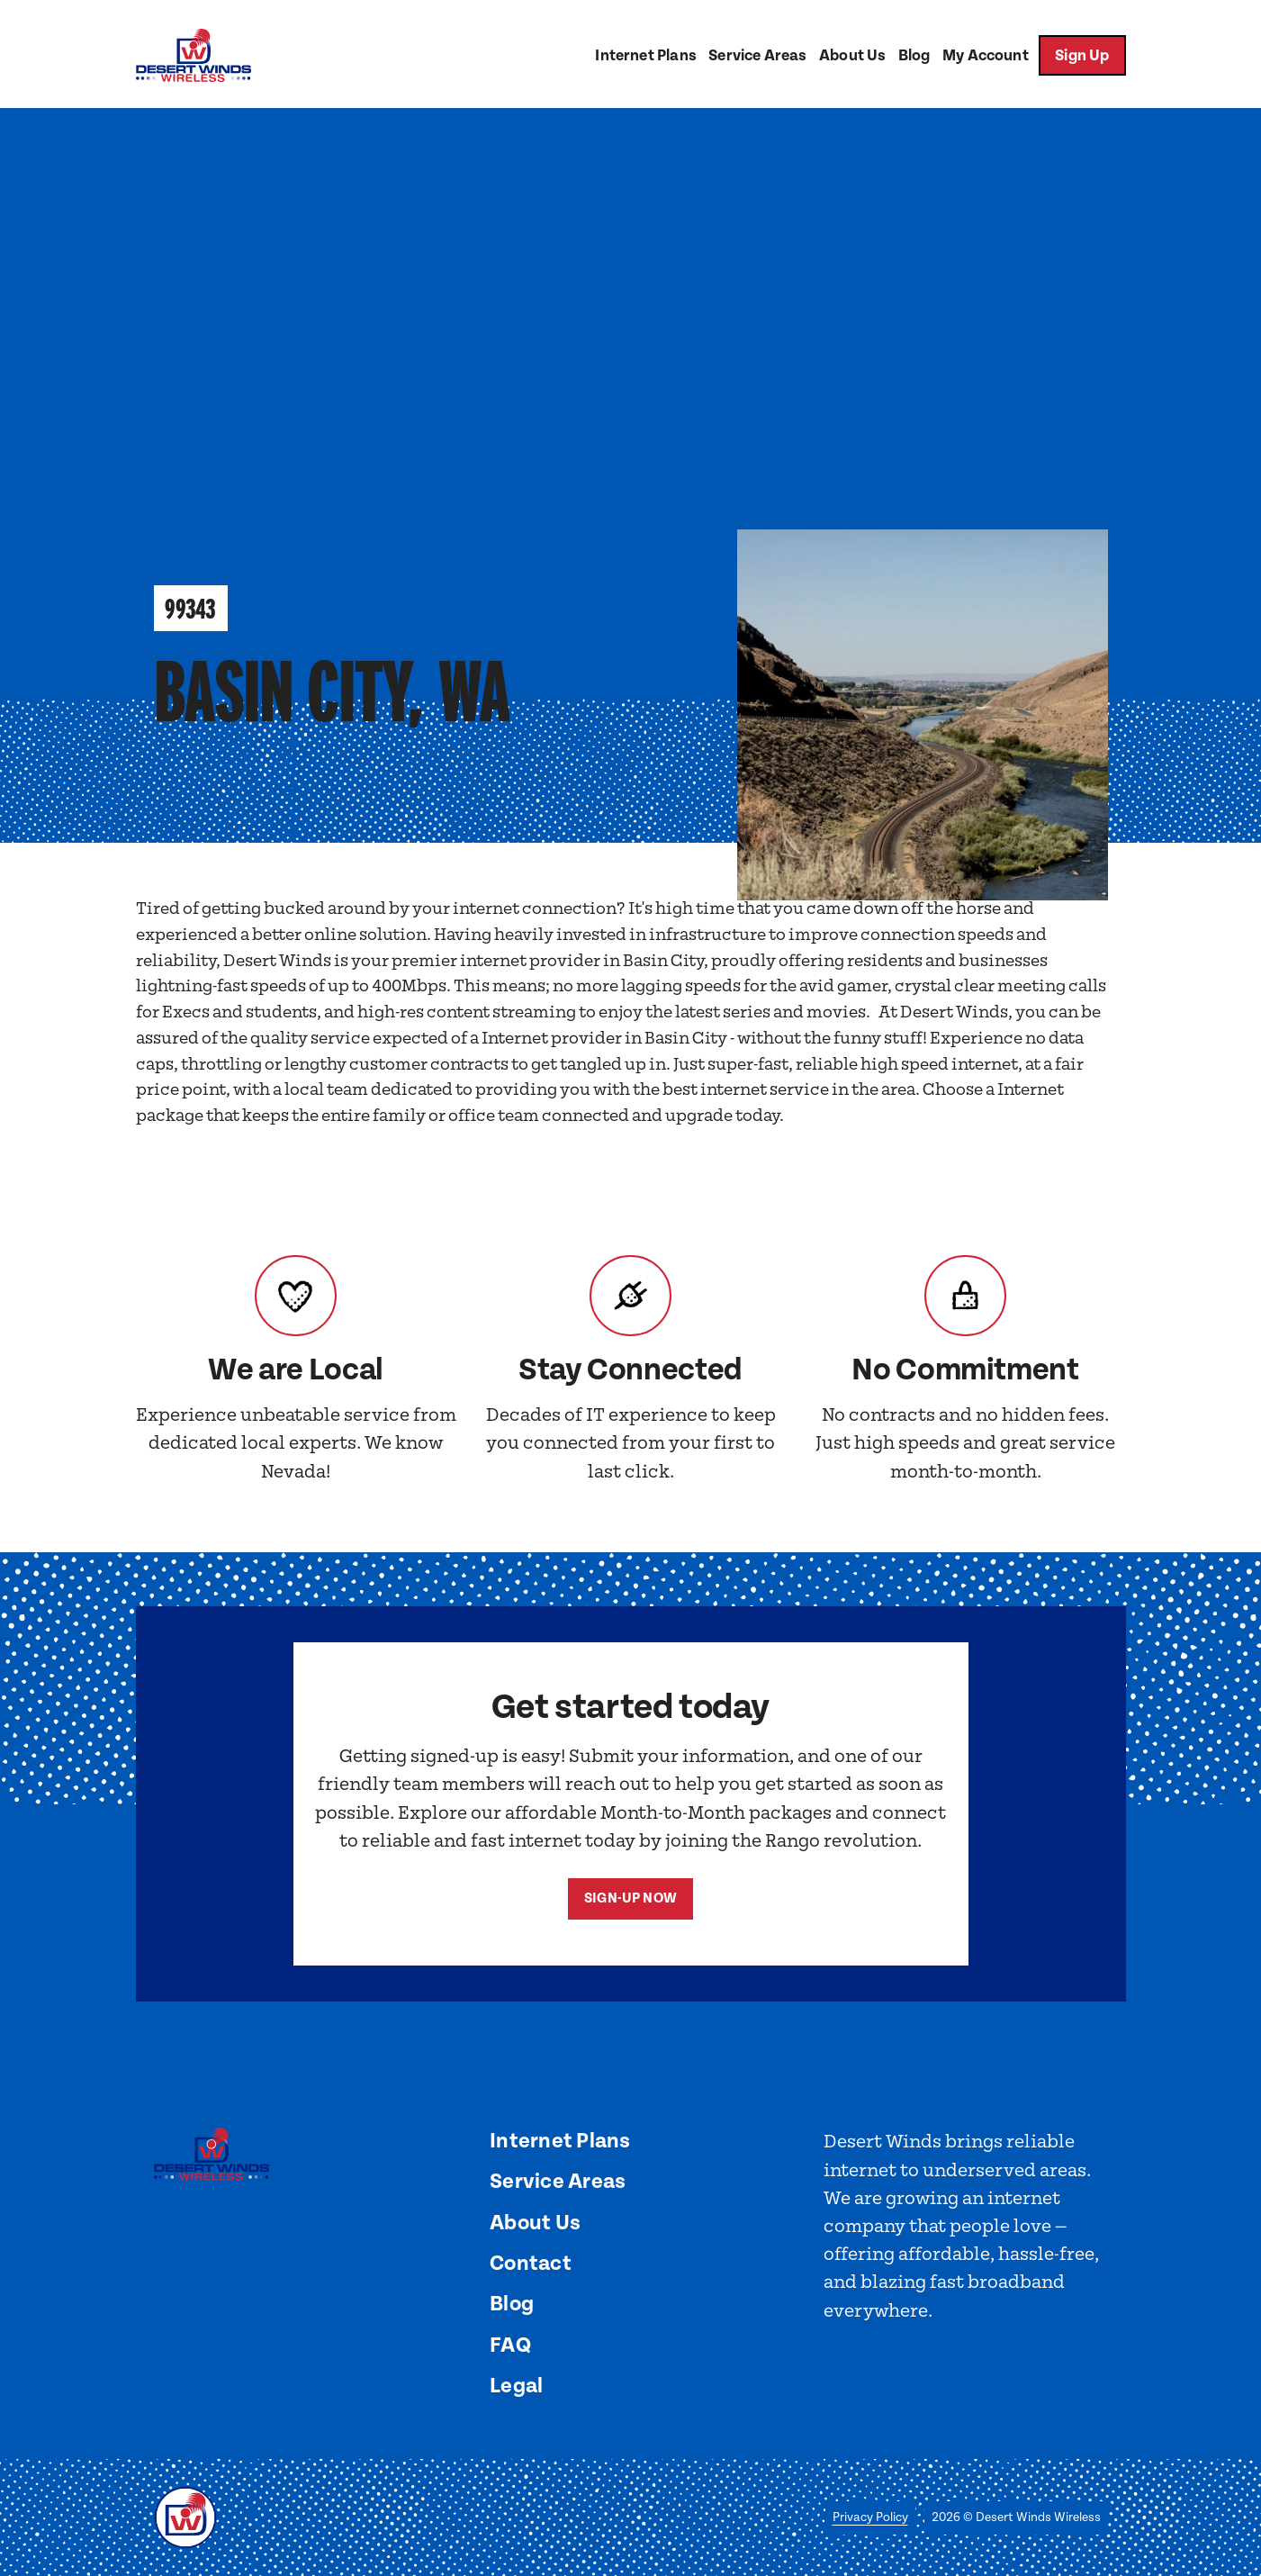  What do you see at coordinates (870, 2517) in the screenshot?
I see `Privacy Policy` at bounding box center [870, 2517].